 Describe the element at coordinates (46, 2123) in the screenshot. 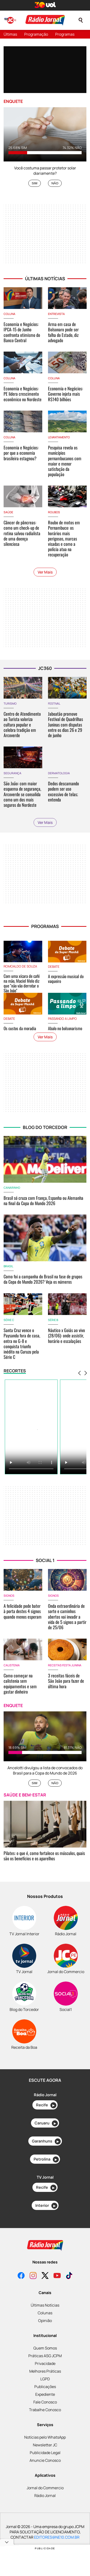

I see `Caruaru` at that location.